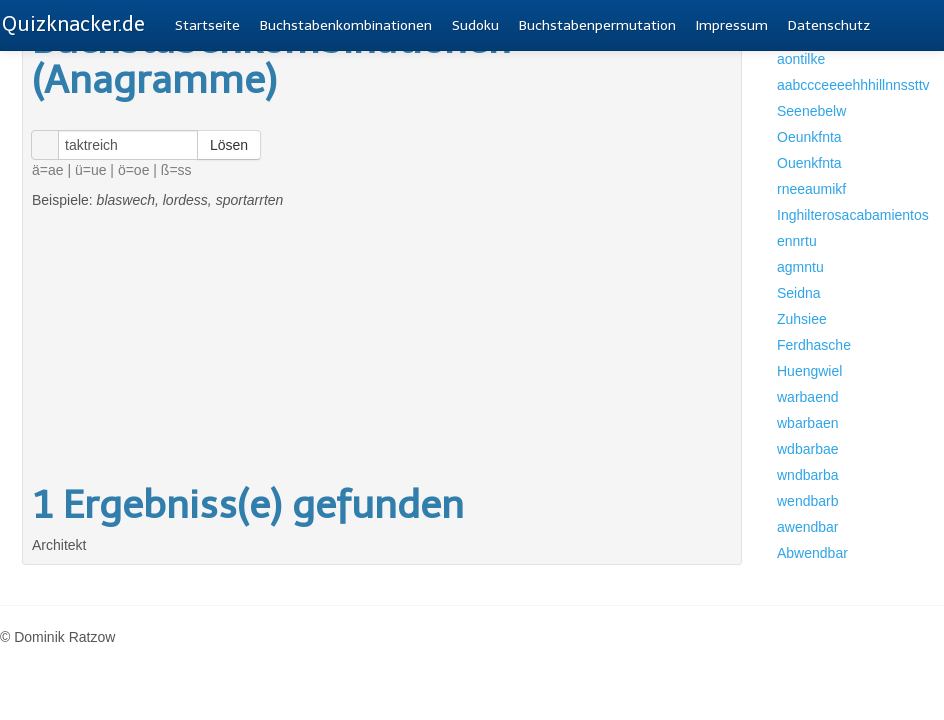 The width and height of the screenshot is (944, 720). I want to click on Sudoku, so click(475, 25).